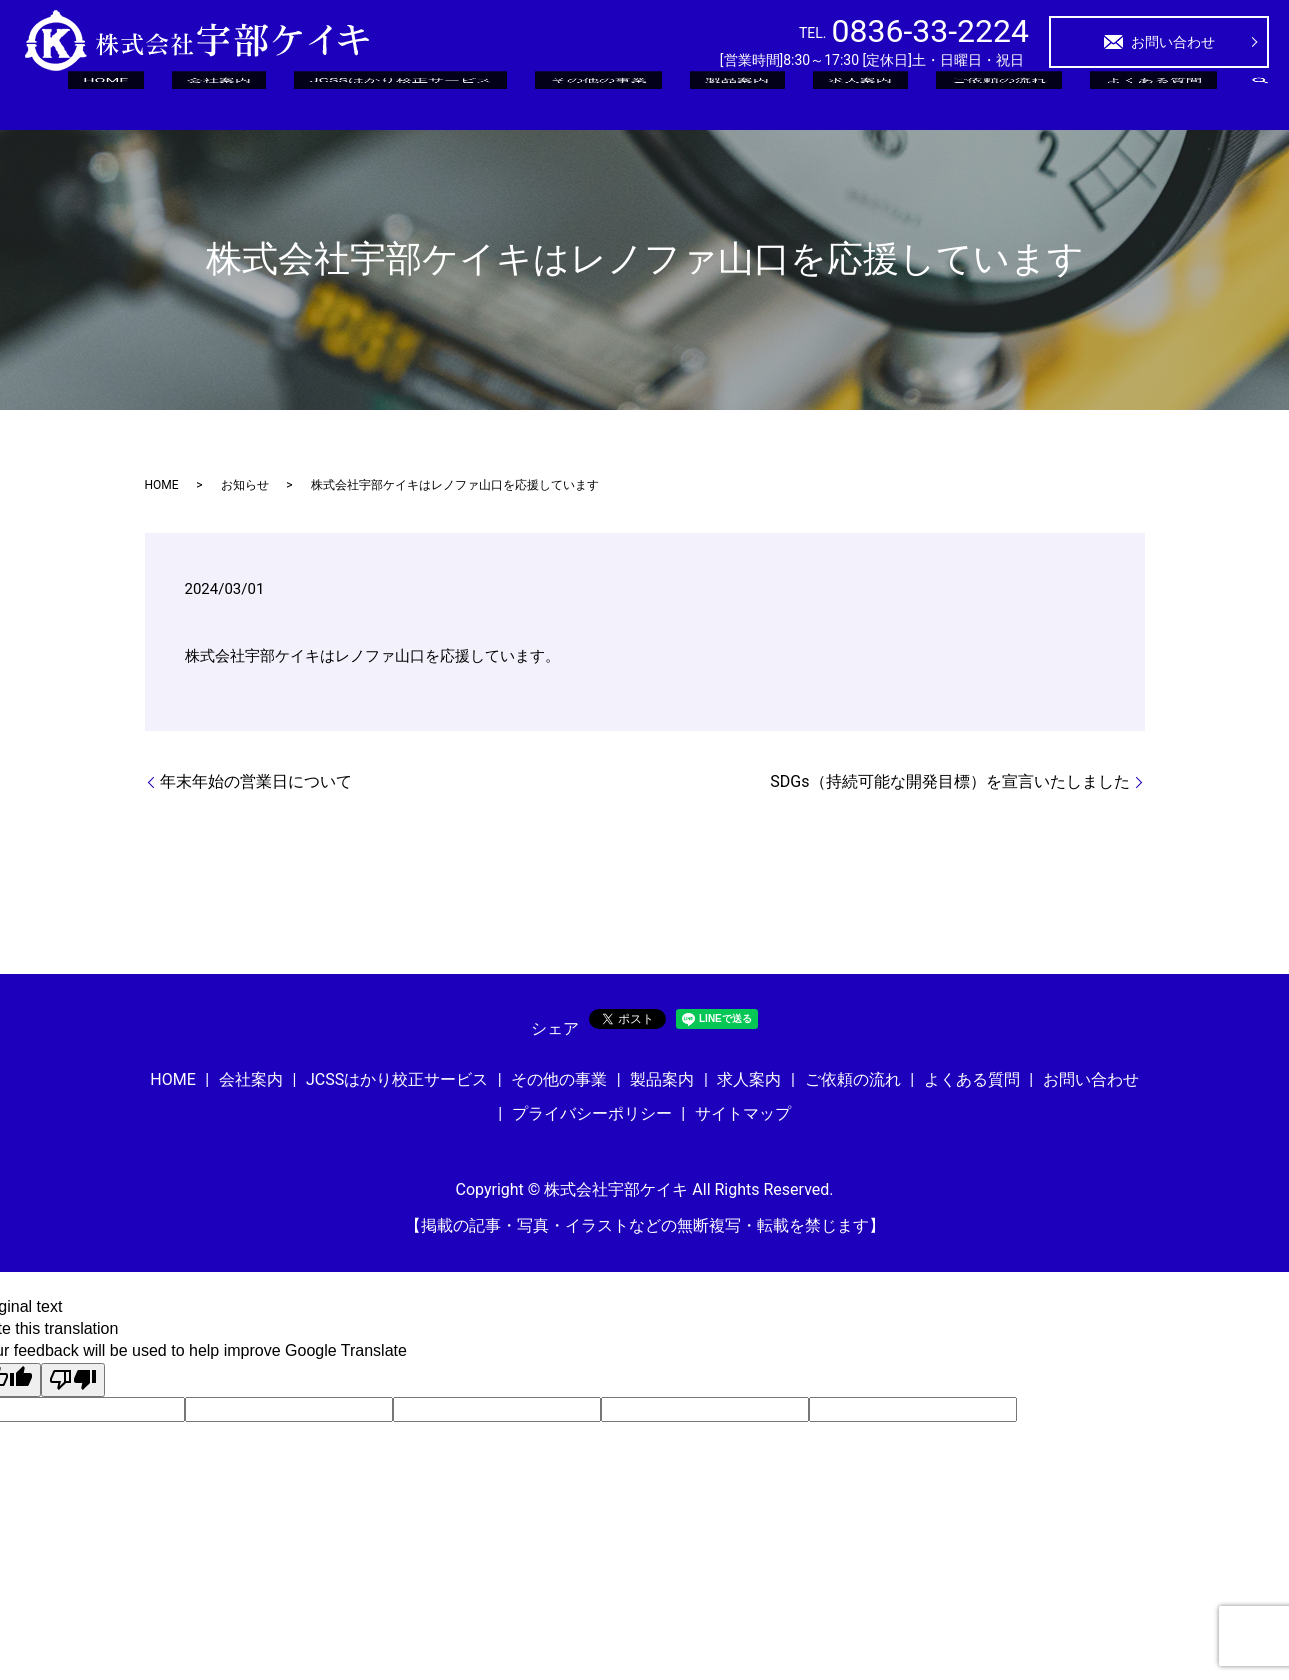 The width and height of the screenshot is (1289, 1680). What do you see at coordinates (949, 781) in the screenshot?
I see `SDGs（持続可能な開発目標）を宣言いたしました` at bounding box center [949, 781].